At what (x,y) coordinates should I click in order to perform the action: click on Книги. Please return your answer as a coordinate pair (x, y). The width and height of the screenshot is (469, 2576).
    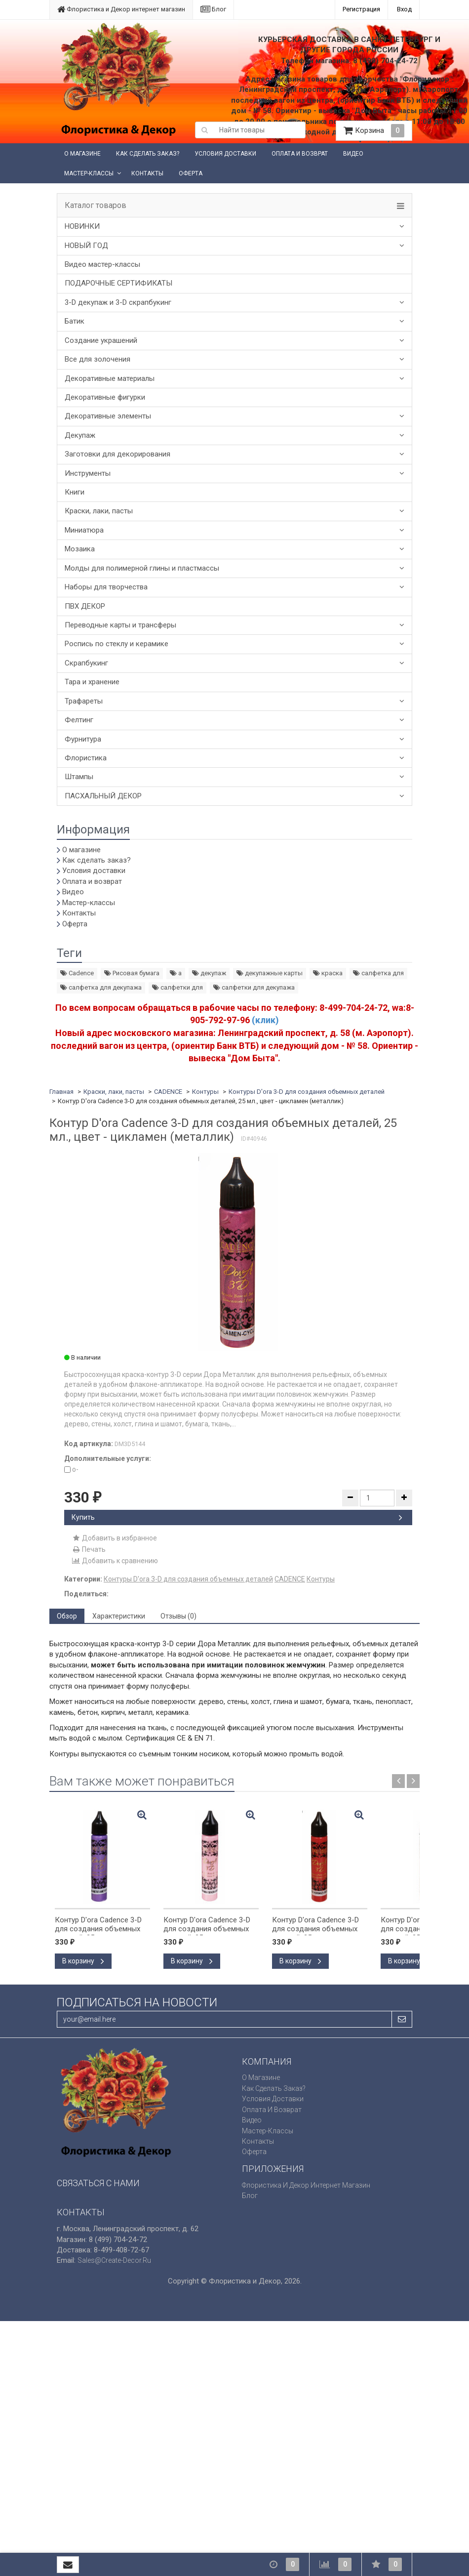
    Looking at the image, I should click on (74, 492).